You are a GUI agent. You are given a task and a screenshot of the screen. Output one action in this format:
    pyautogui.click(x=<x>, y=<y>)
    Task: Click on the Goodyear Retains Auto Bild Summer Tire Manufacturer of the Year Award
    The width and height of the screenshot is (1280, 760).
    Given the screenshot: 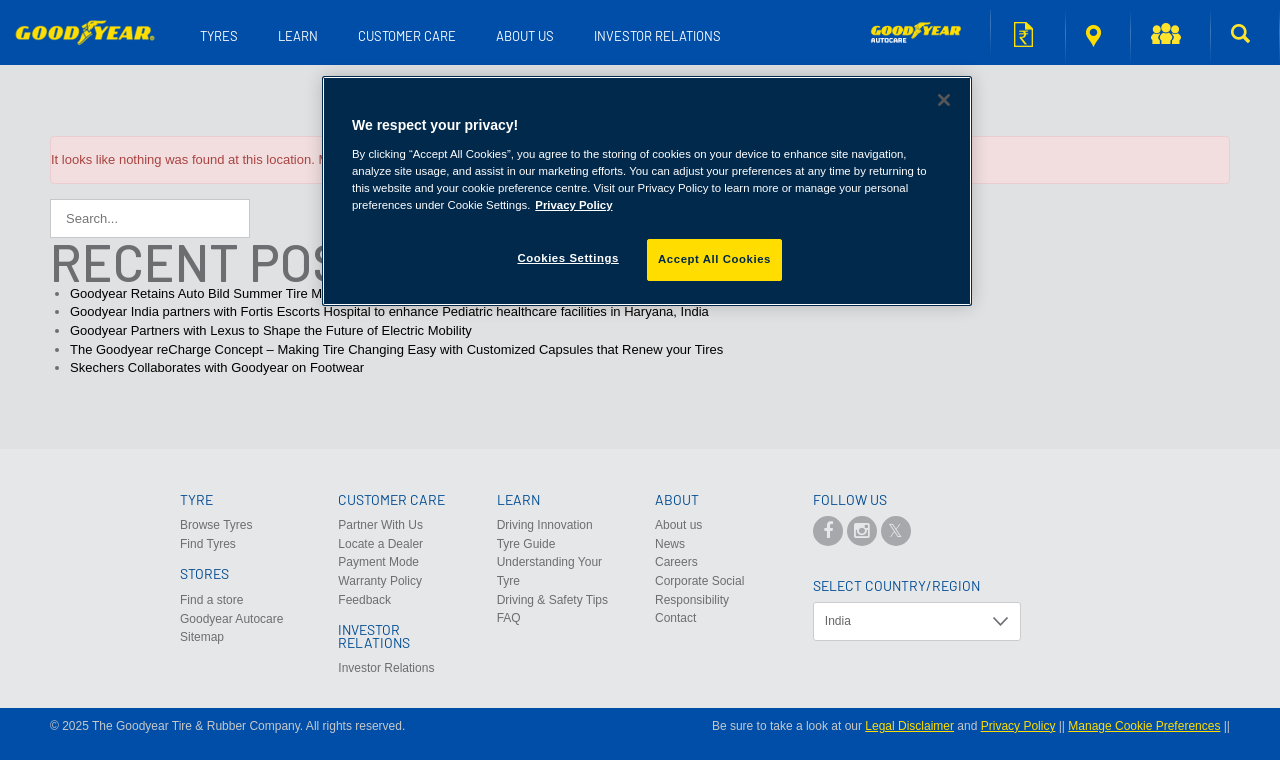 What is the action you would take?
    pyautogui.click(x=281, y=293)
    